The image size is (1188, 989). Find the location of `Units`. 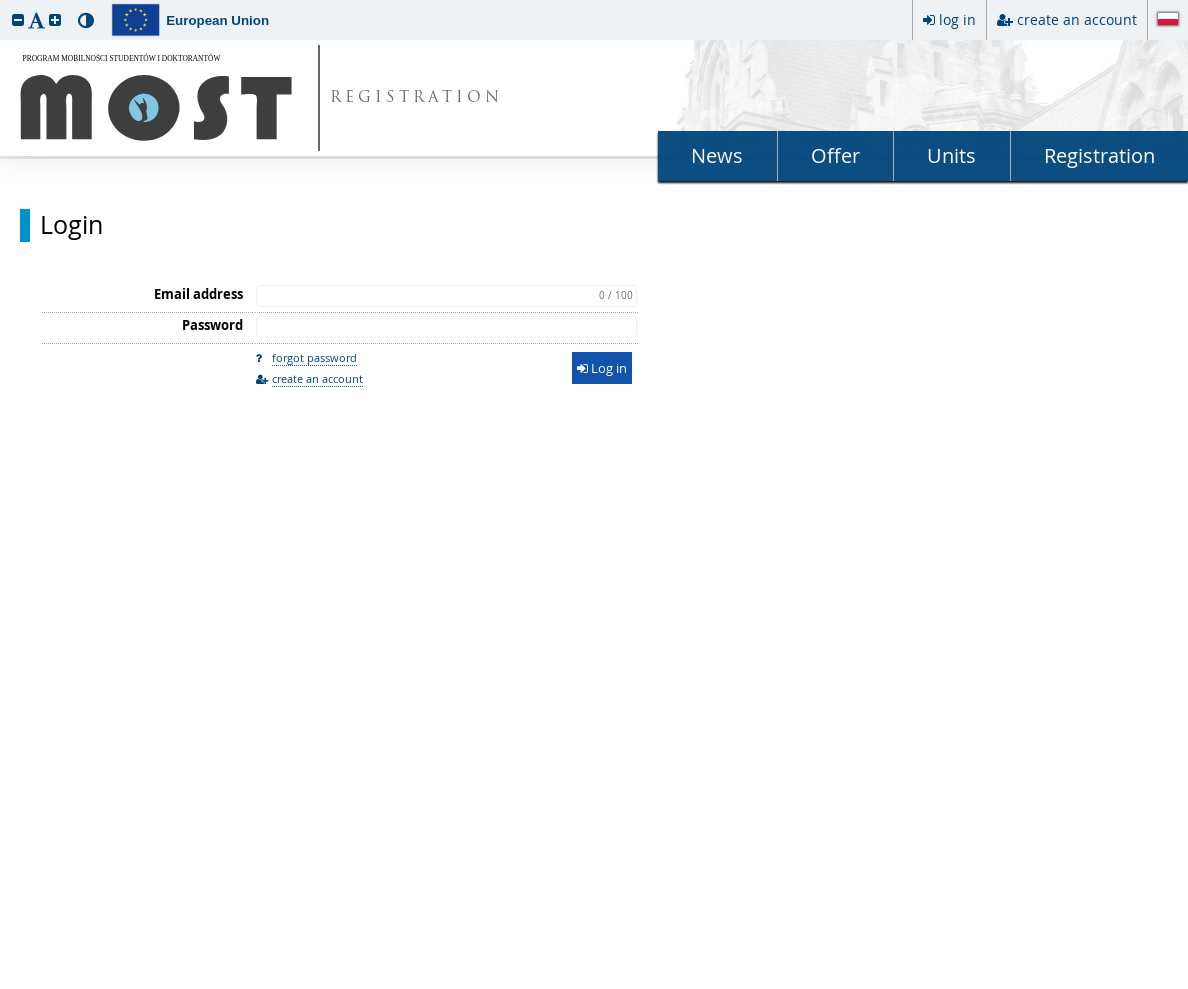

Units is located at coordinates (951, 155).